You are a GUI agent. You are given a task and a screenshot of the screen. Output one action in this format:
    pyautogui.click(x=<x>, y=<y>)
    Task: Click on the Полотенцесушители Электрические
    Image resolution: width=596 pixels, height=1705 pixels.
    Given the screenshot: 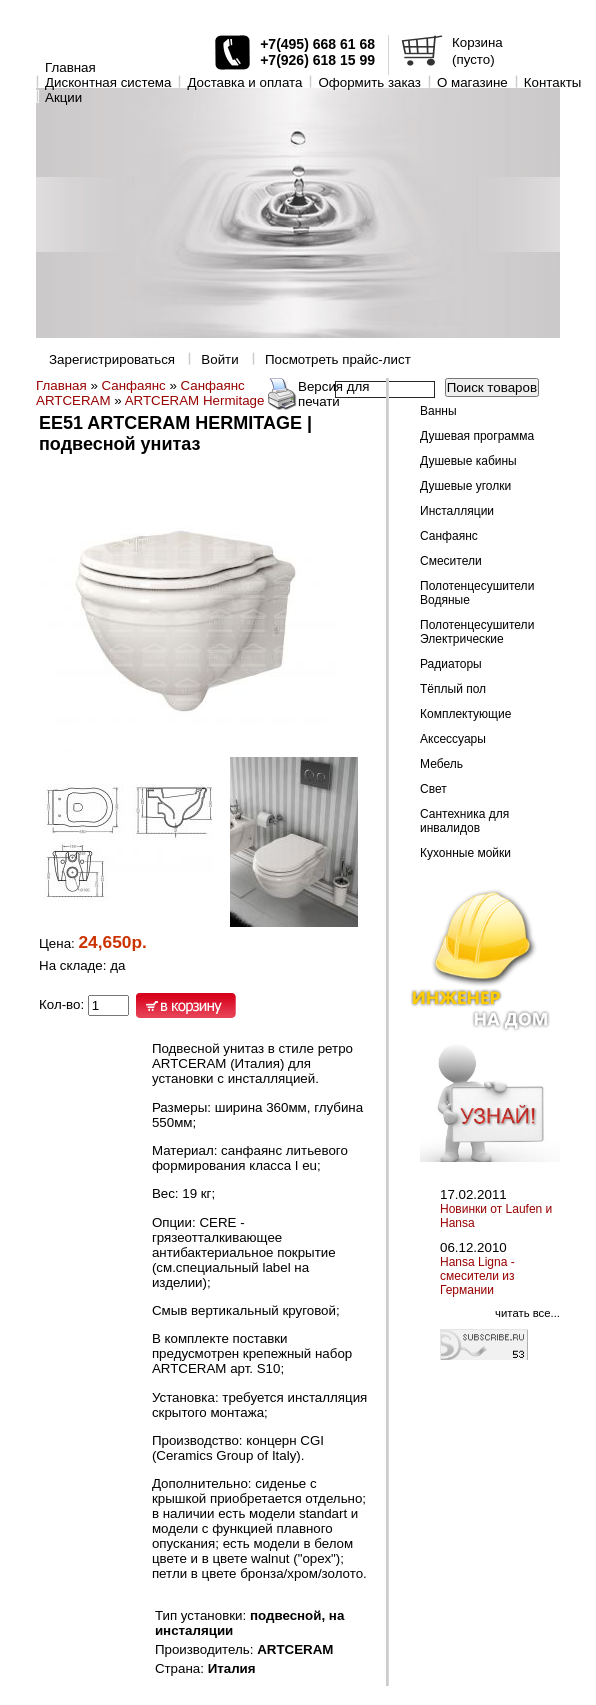 What is the action you would take?
    pyautogui.click(x=477, y=632)
    